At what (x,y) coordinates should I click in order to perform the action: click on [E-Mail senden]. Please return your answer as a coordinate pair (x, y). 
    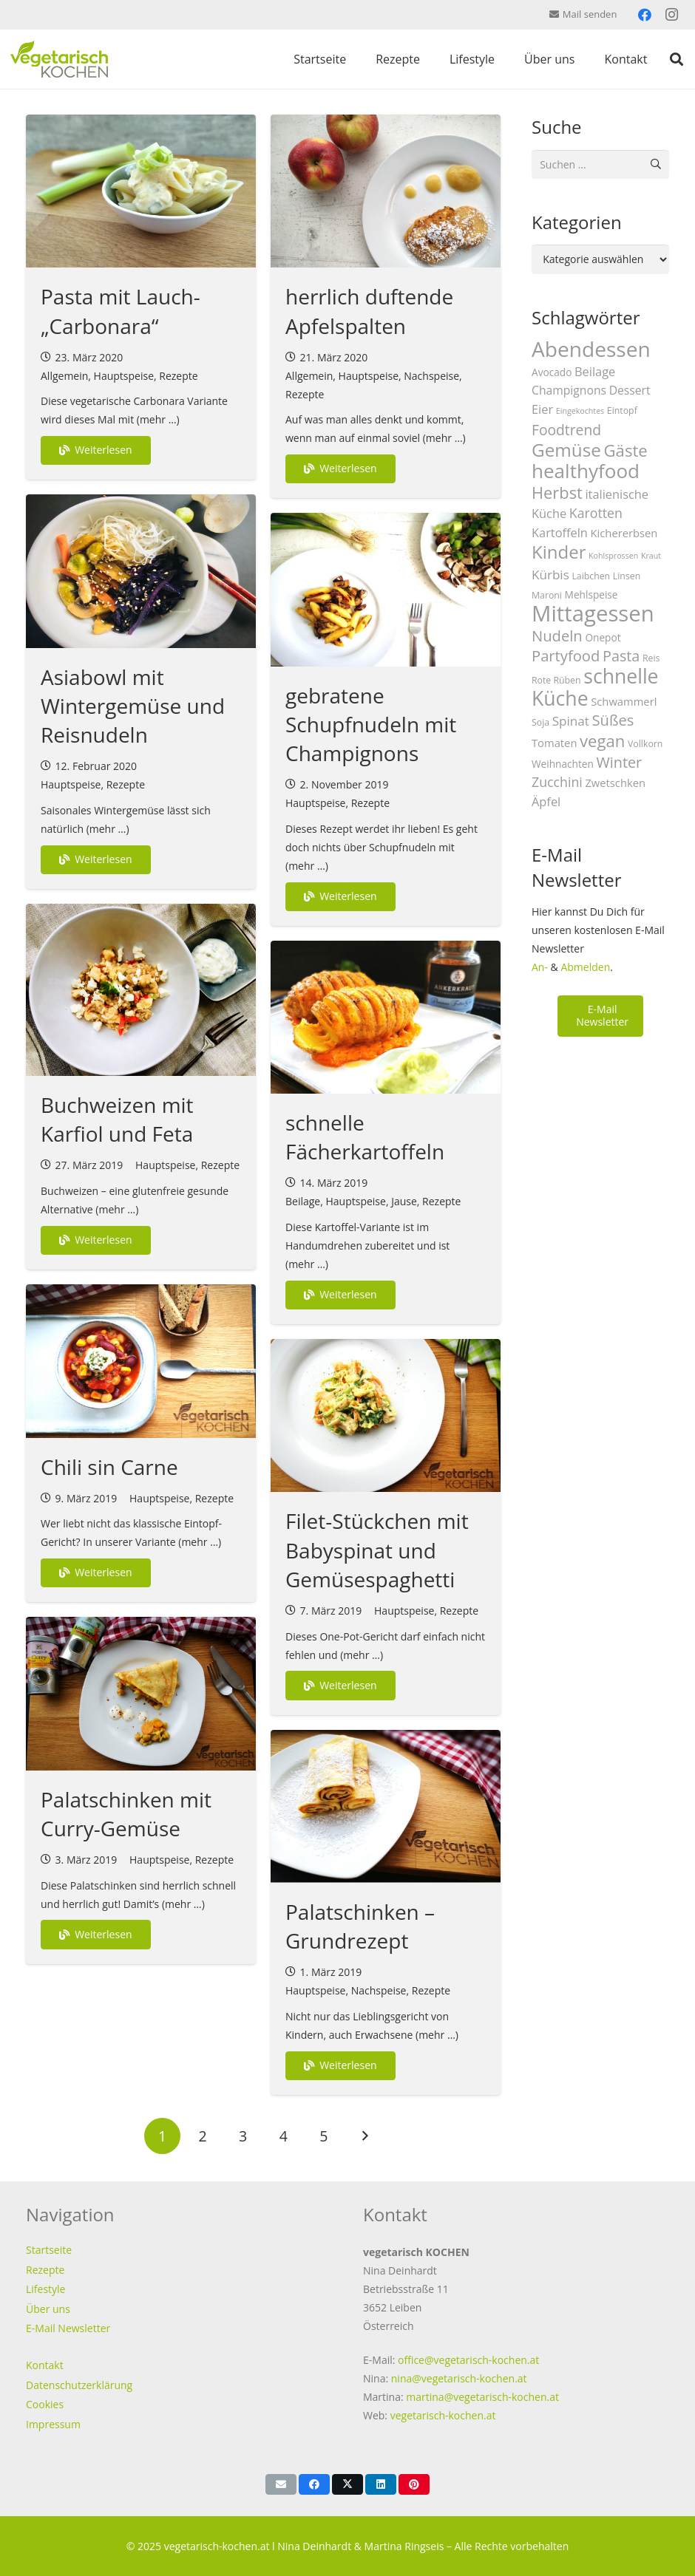
    Looking at the image, I should click on (280, 2484).